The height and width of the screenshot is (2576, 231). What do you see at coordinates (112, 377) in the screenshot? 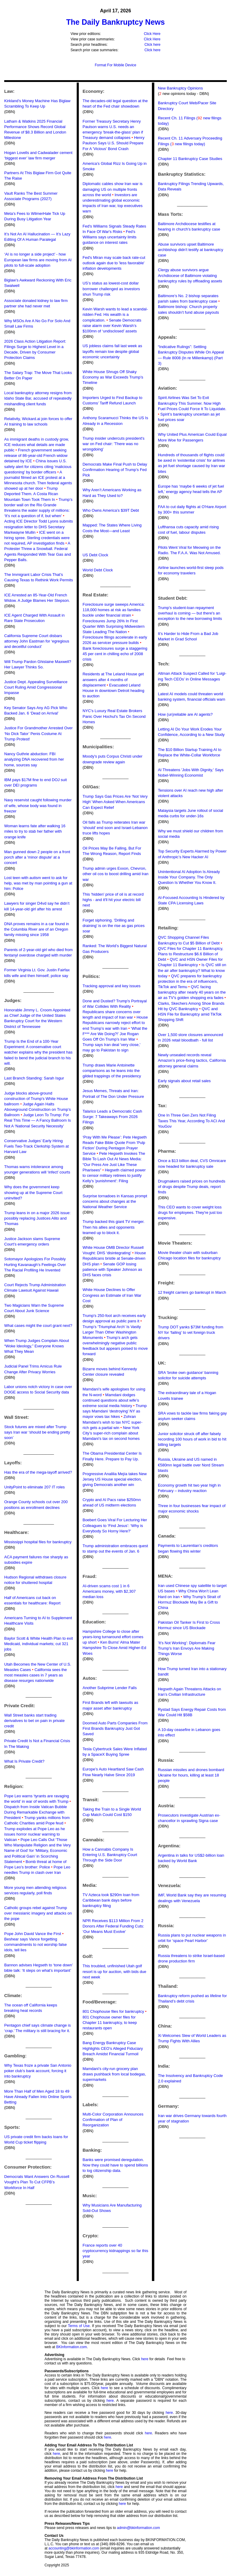
I see `White House Shrugs Off Shaky Economy as War Exceeds Trump’s Timeline` at bounding box center [112, 377].